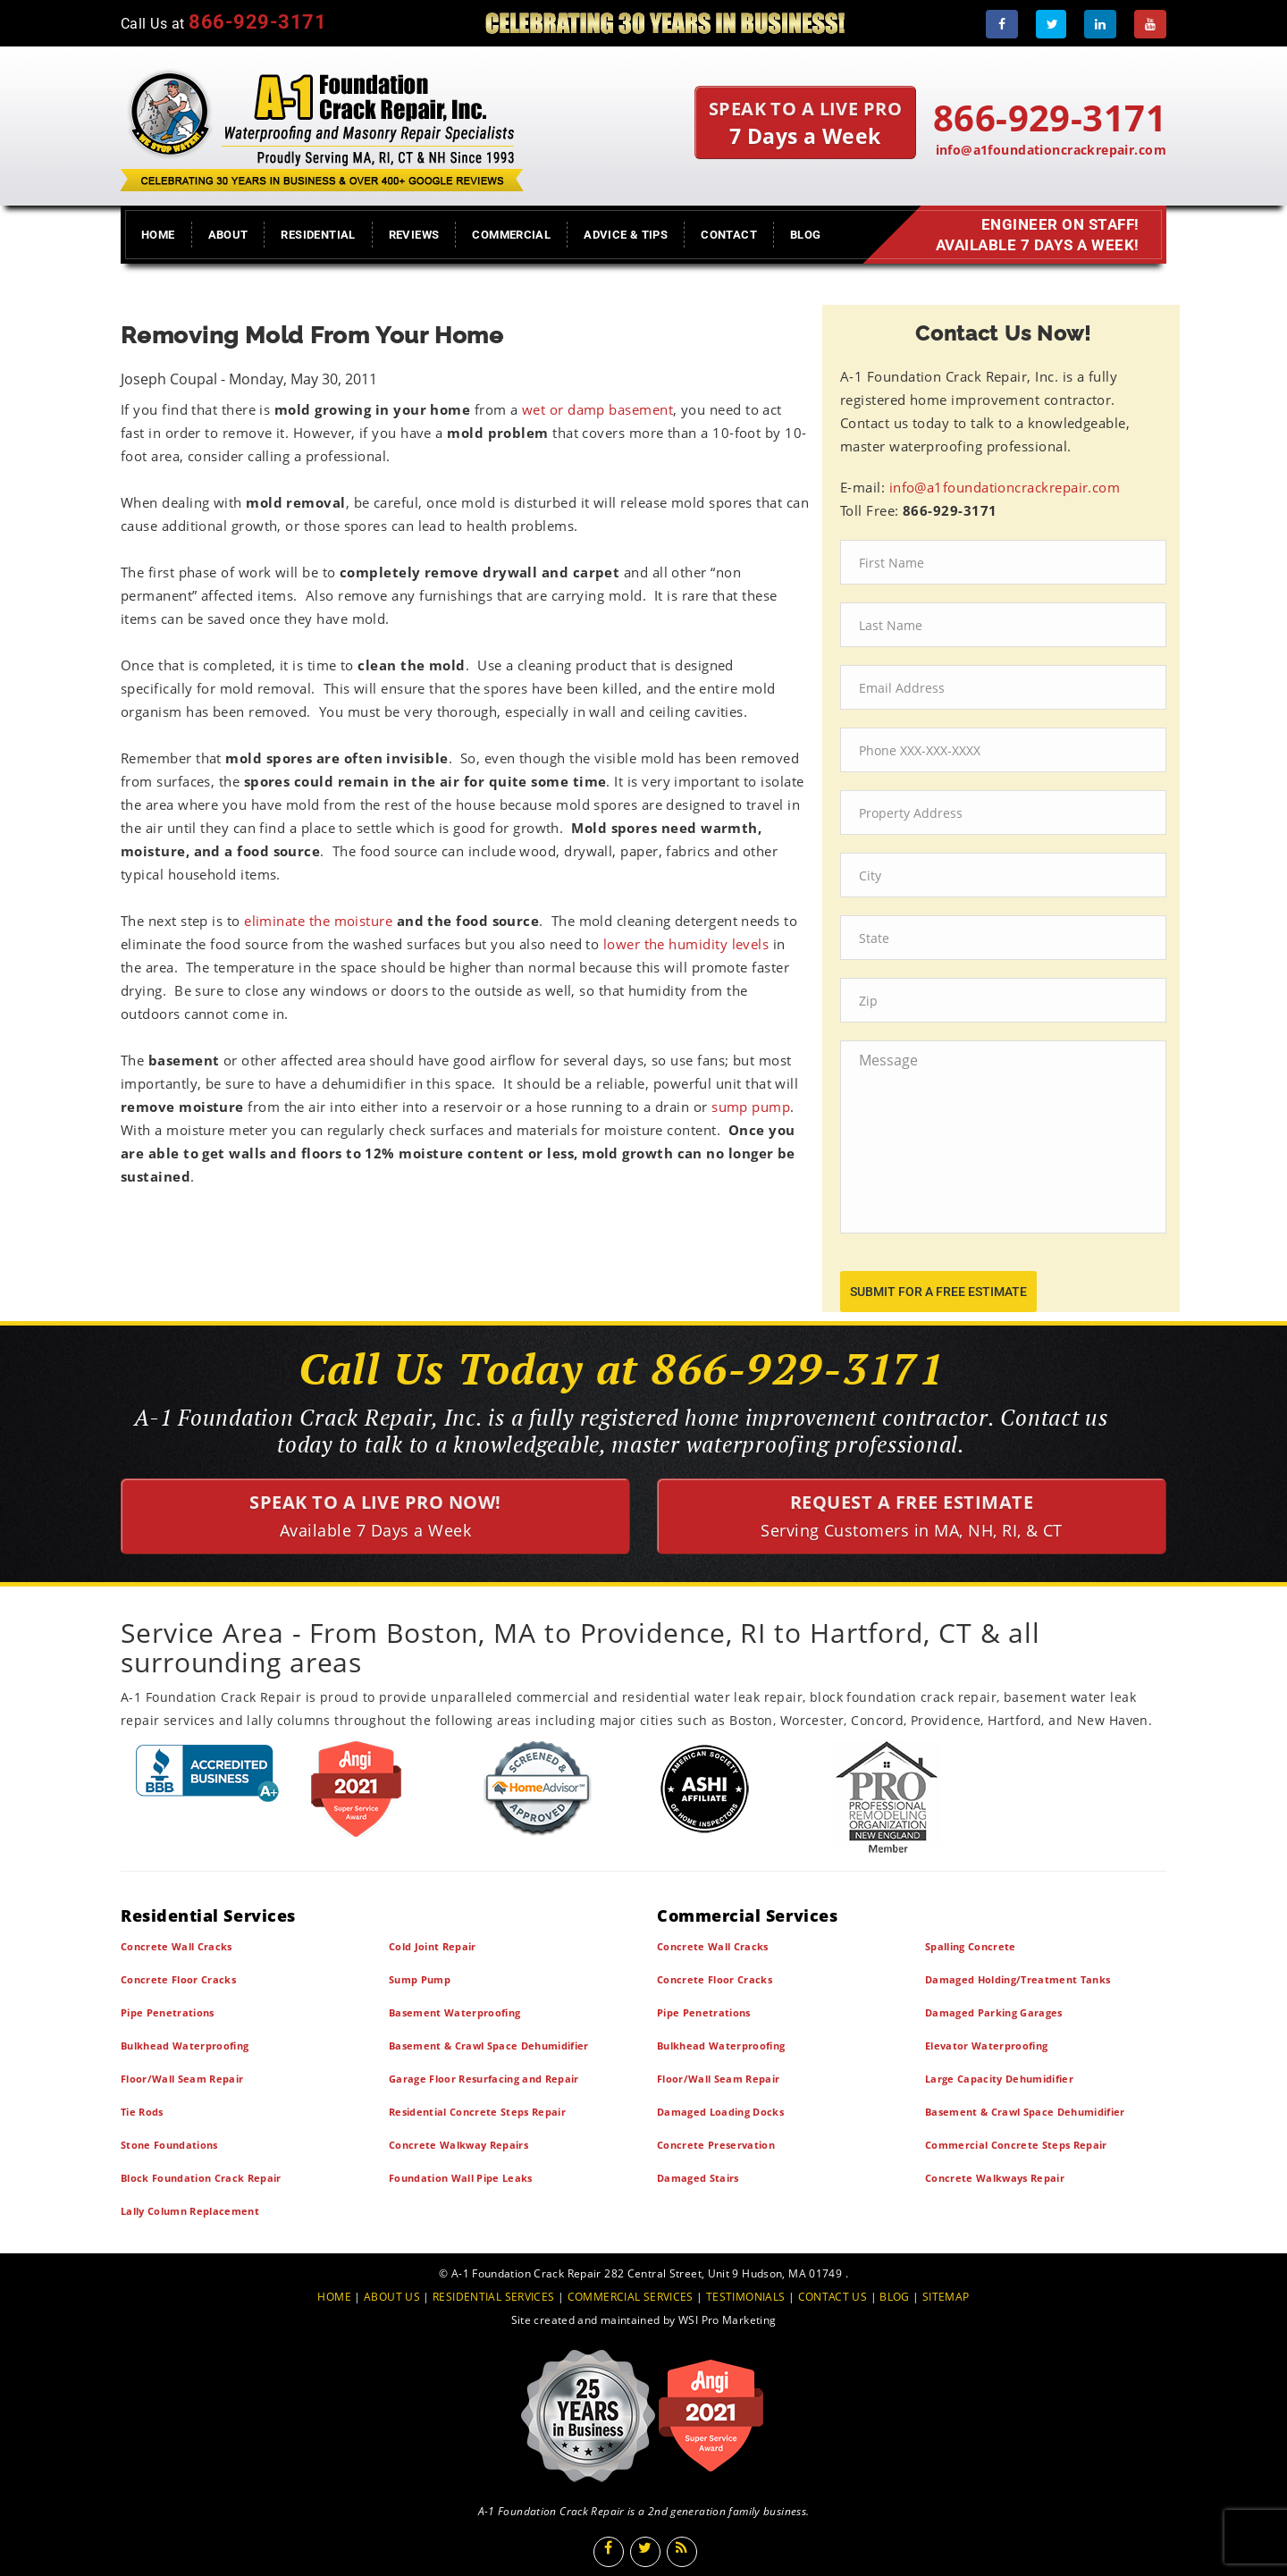  What do you see at coordinates (142, 2111) in the screenshot?
I see `Tie Rods` at bounding box center [142, 2111].